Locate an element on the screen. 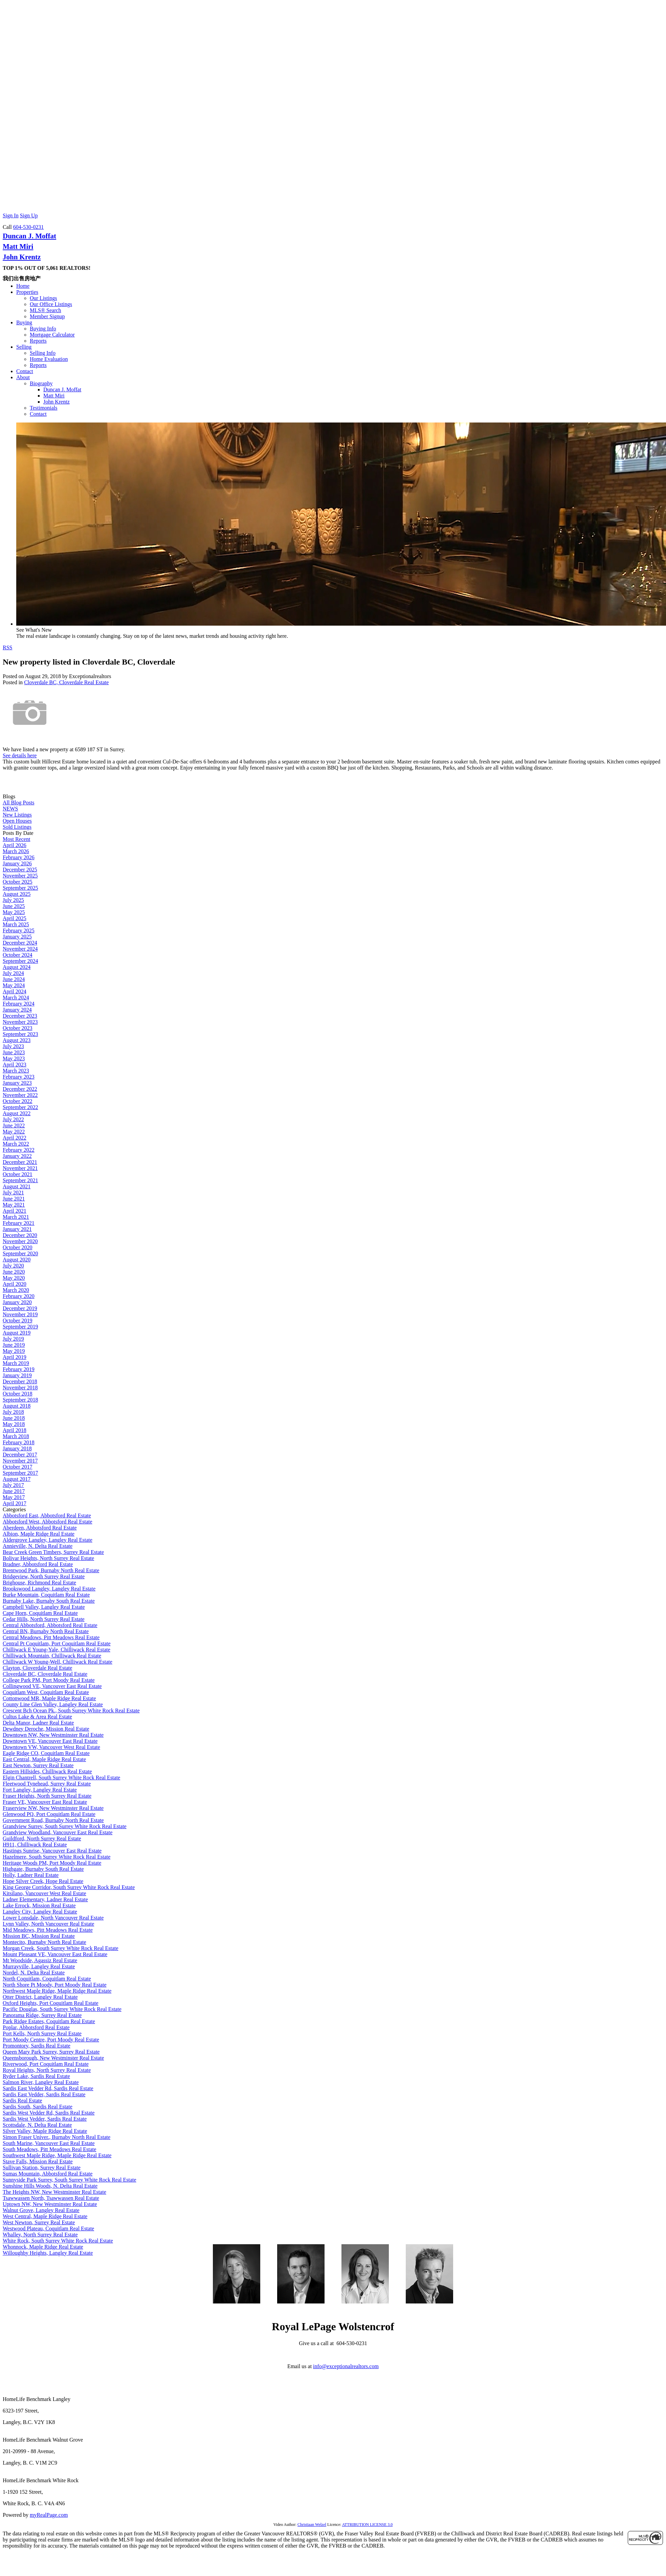 This screenshot has height=2576, width=666. Abbotsford East, Abbotsford Real Estate is located at coordinates (47, 1515).